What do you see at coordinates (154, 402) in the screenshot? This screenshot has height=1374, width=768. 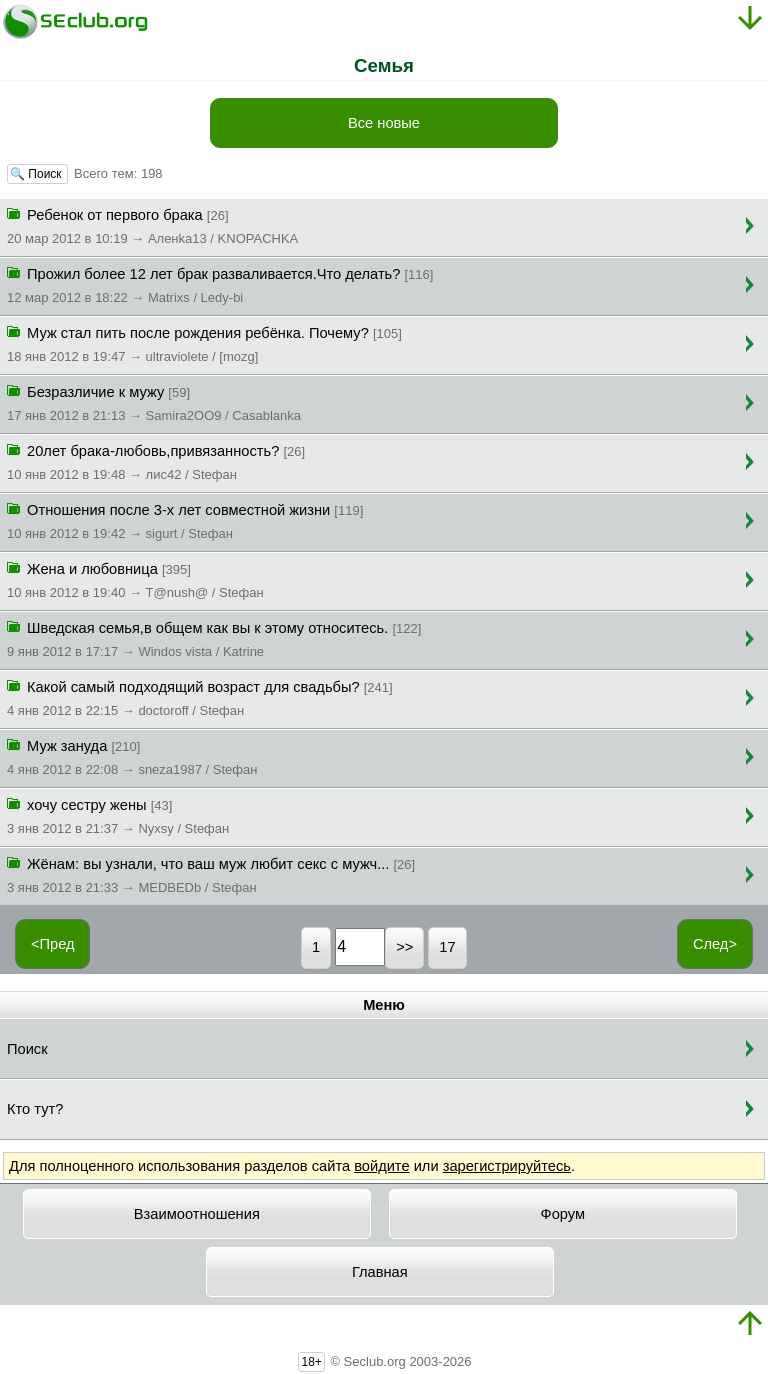 I see `Безразличие к мужу` at bounding box center [154, 402].